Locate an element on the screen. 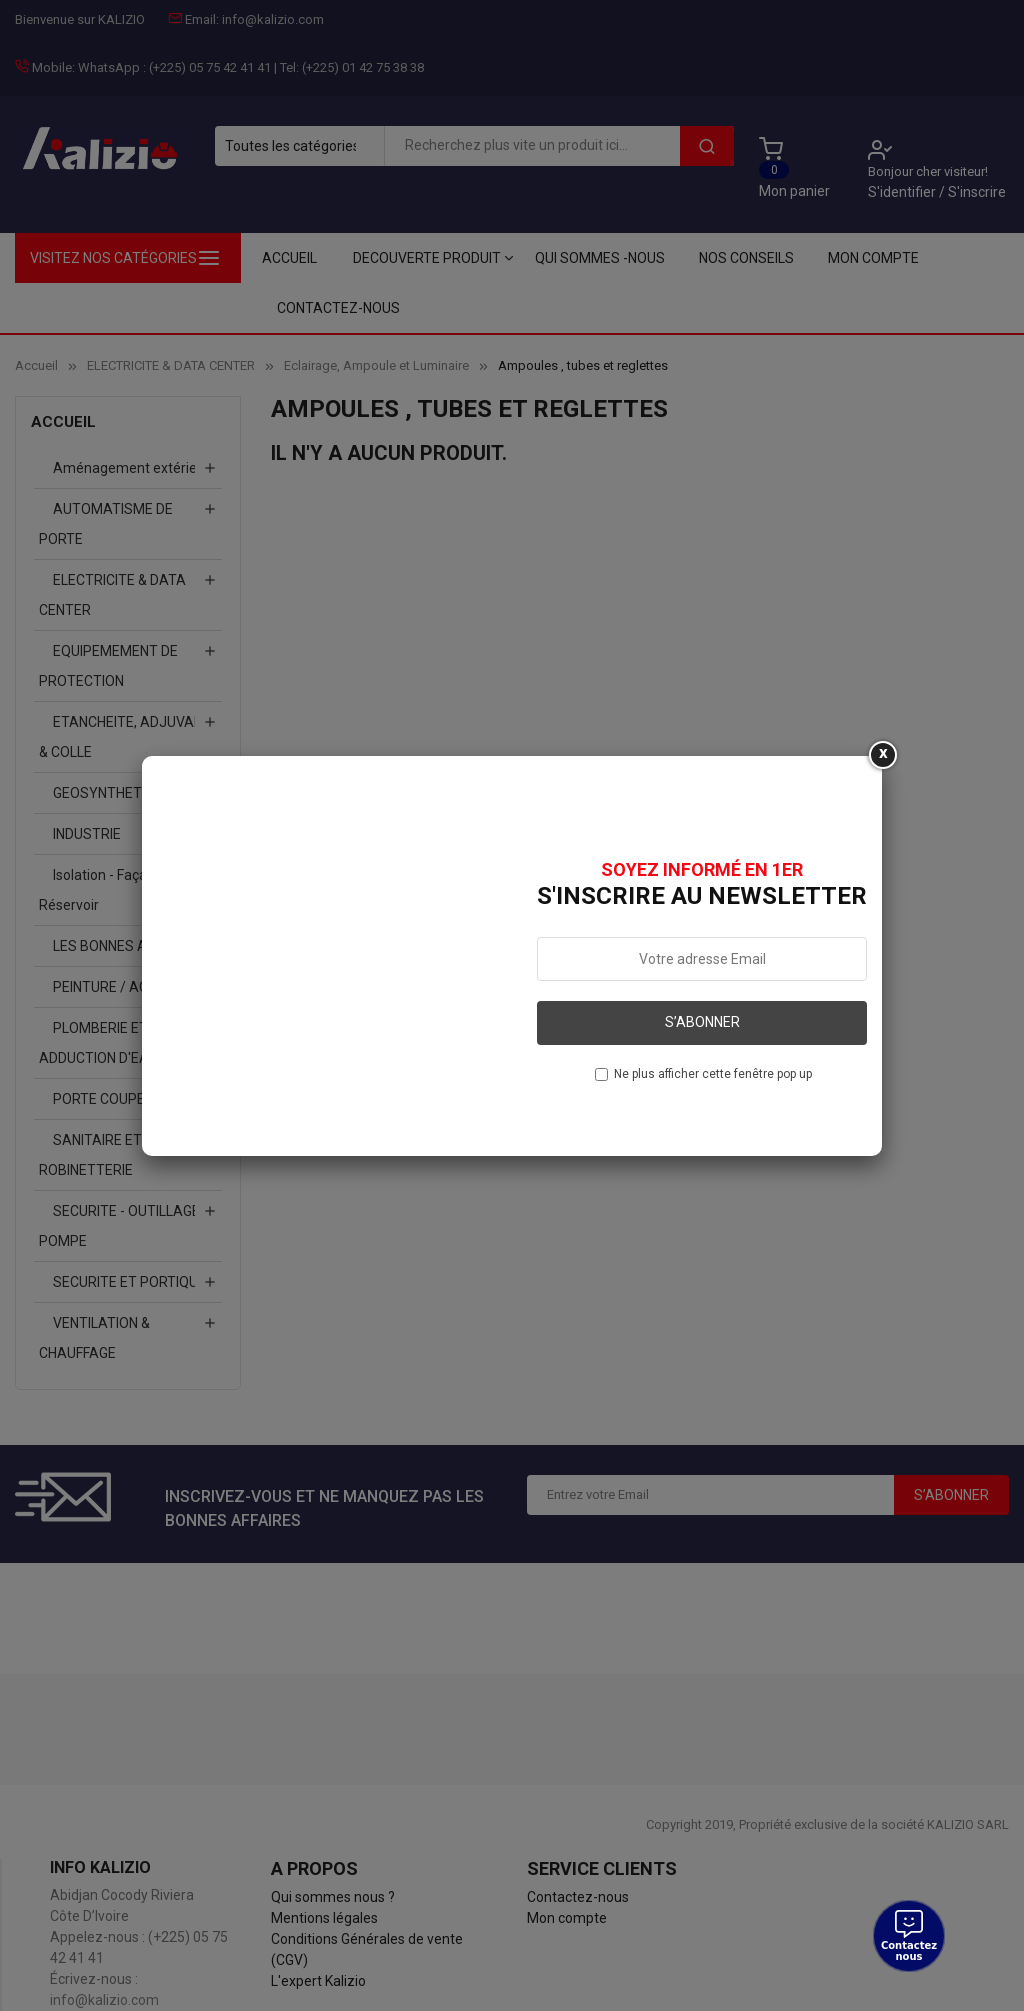 This screenshot has width=1024, height=2011. Ne plus afficher cette fenêtre pop up is located at coordinates (713, 1074).